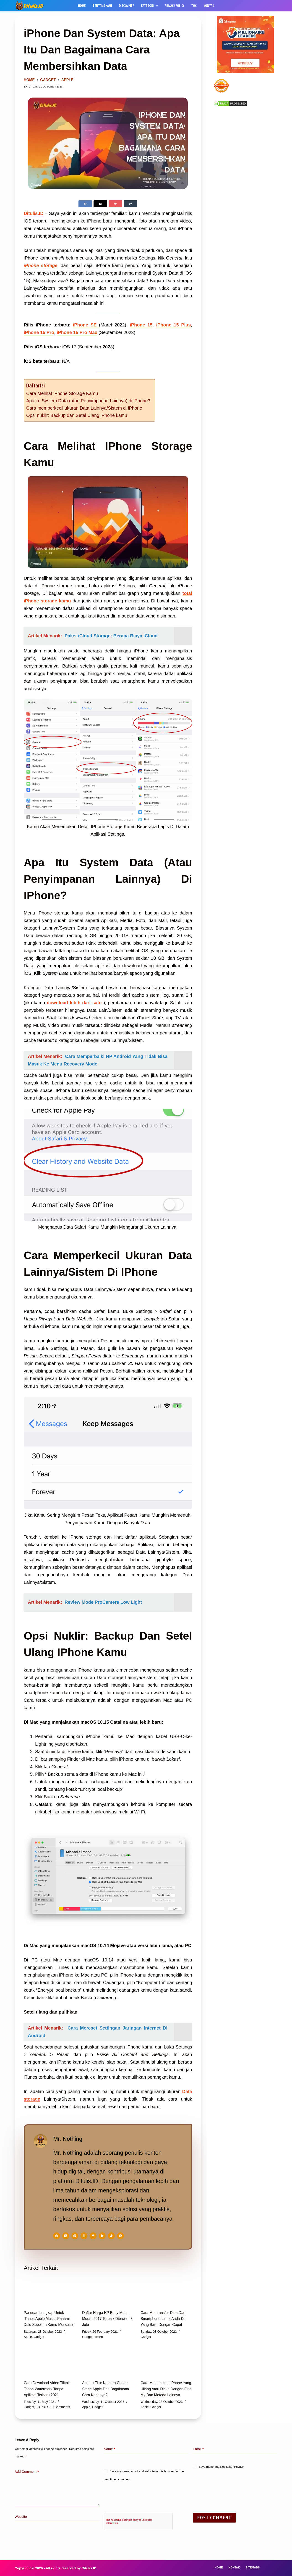 The image size is (292, 2576). Describe the element at coordinates (130, 203) in the screenshot. I see `[Copy to Clipboard]` at that location.